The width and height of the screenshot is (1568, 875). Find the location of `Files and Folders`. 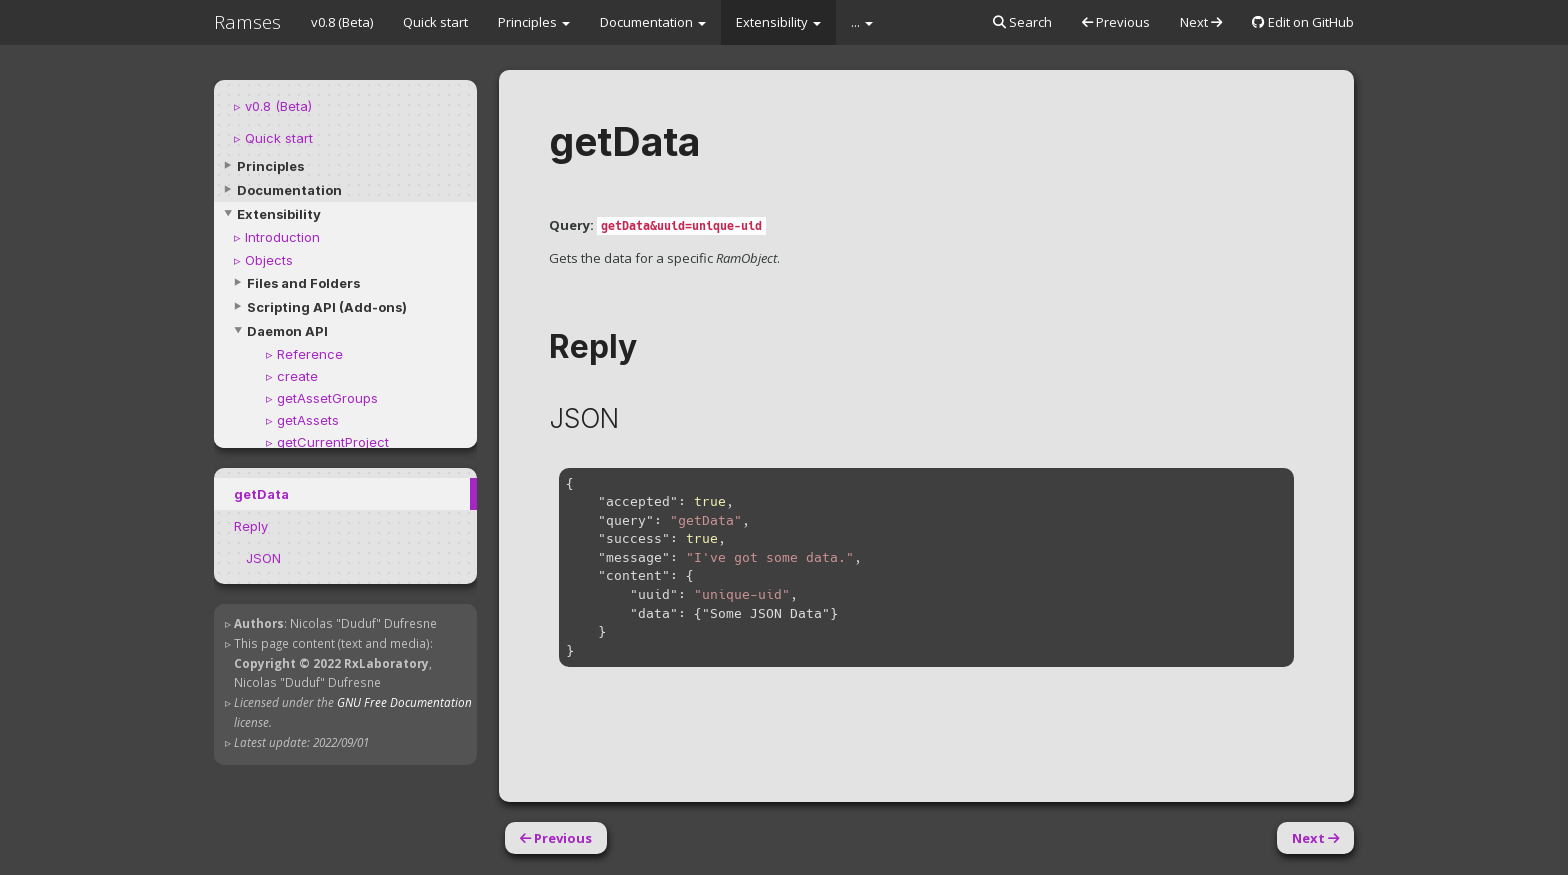

Files and Folders is located at coordinates (303, 283).